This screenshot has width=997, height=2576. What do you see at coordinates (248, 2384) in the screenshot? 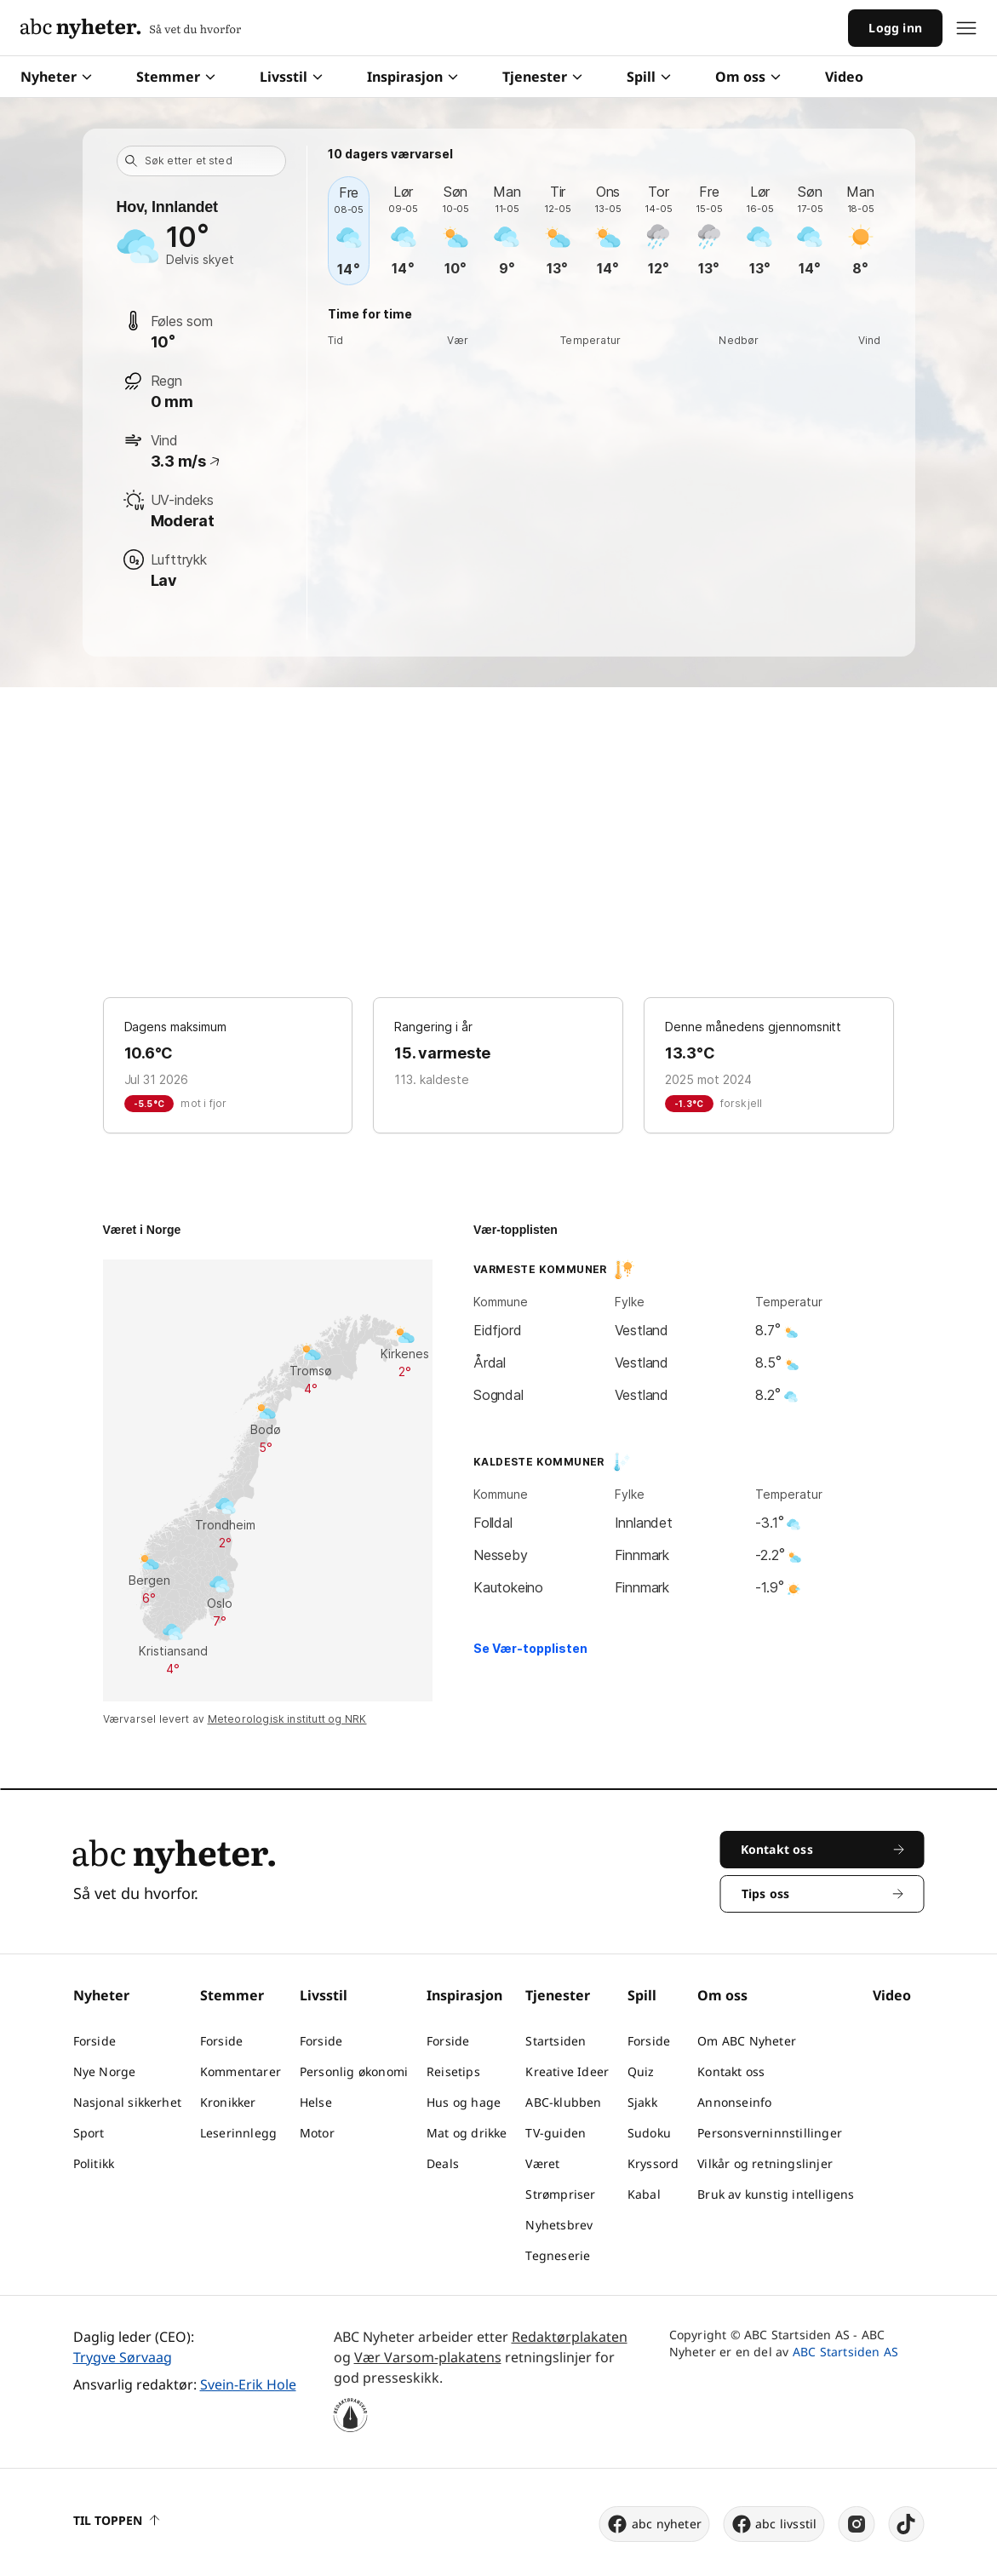
I see `Svein-Erik Hole` at bounding box center [248, 2384].